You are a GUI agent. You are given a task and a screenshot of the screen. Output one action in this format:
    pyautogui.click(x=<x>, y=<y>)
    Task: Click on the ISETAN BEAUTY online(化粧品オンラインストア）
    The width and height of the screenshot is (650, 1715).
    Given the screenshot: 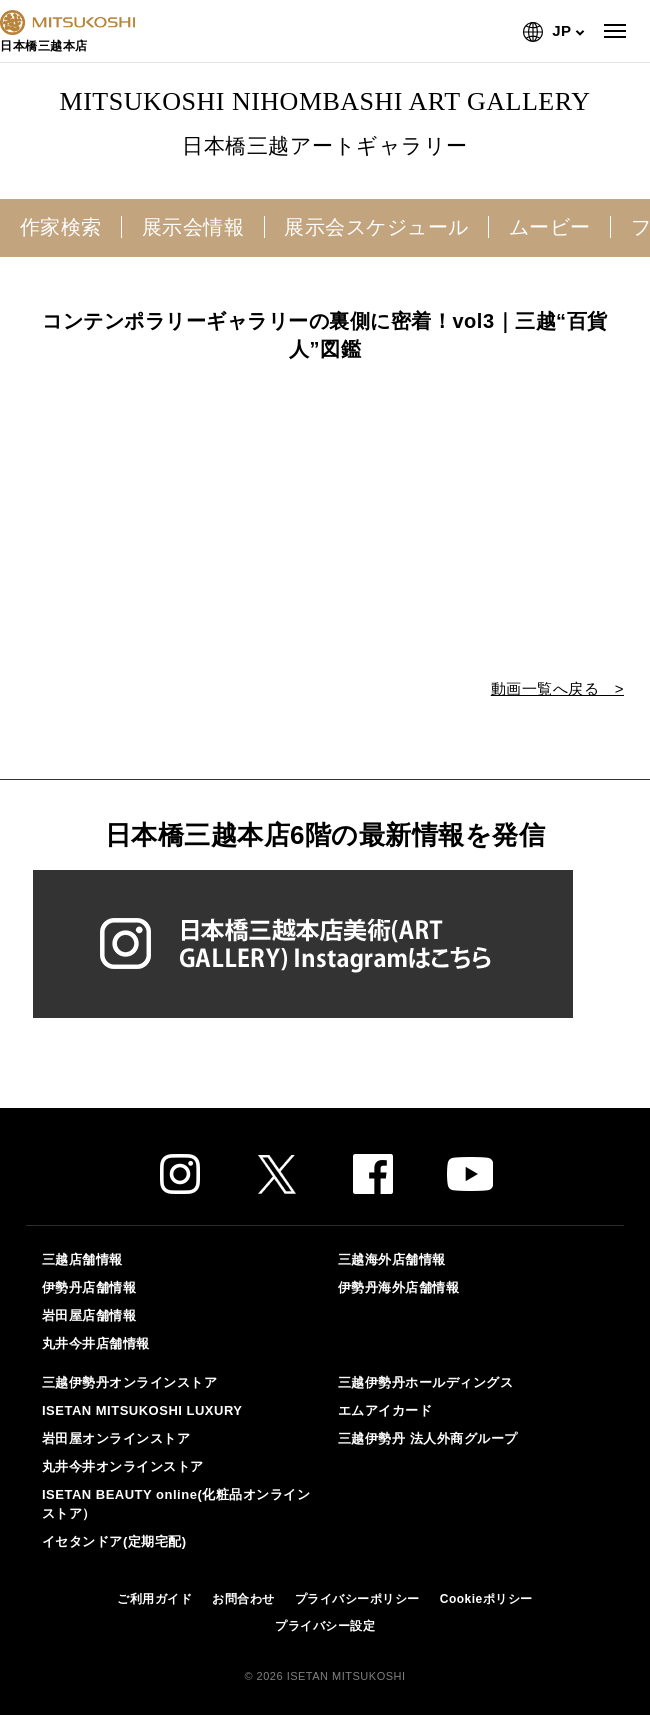 What is the action you would take?
    pyautogui.click(x=176, y=1503)
    